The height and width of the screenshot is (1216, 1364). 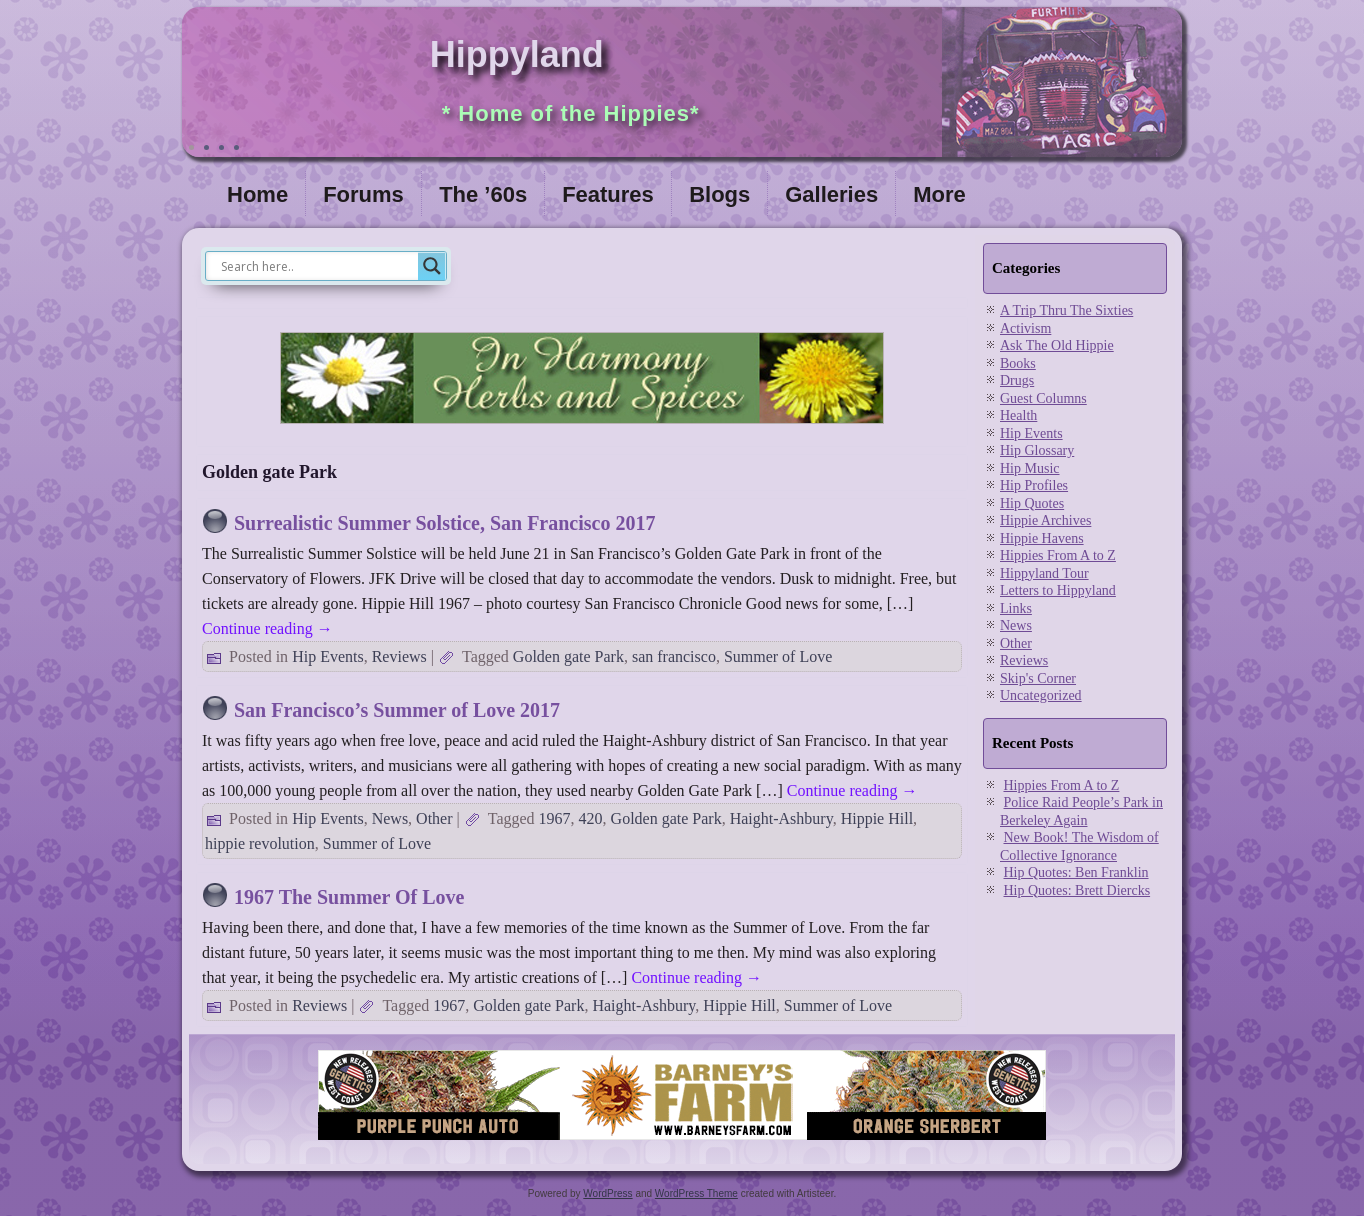 I want to click on [Search input], so click(x=317, y=266).